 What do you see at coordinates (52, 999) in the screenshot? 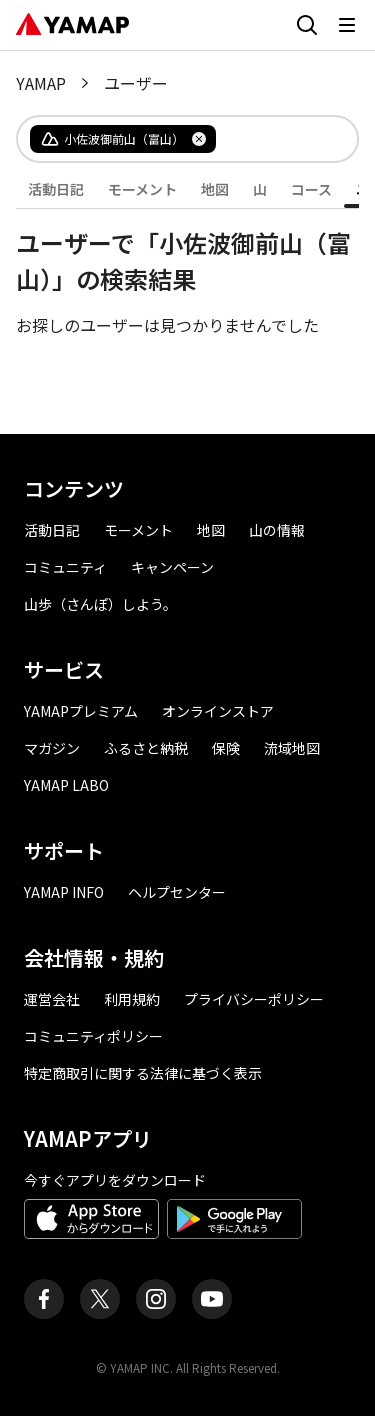
I see `運営会社` at bounding box center [52, 999].